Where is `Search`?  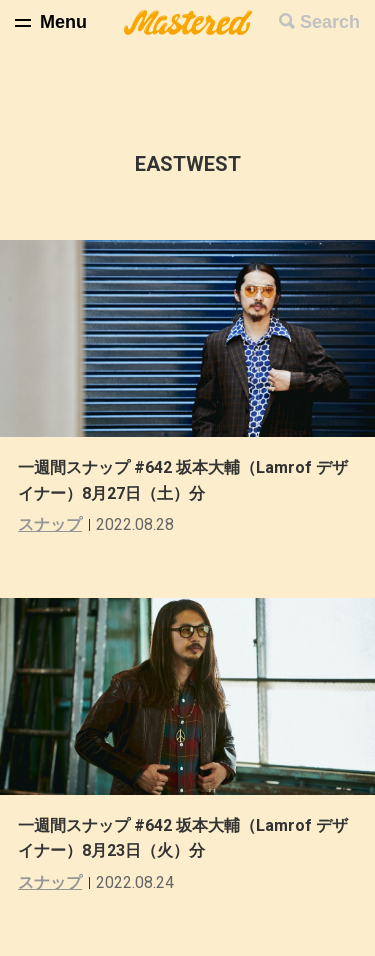
Search is located at coordinates (330, 22).